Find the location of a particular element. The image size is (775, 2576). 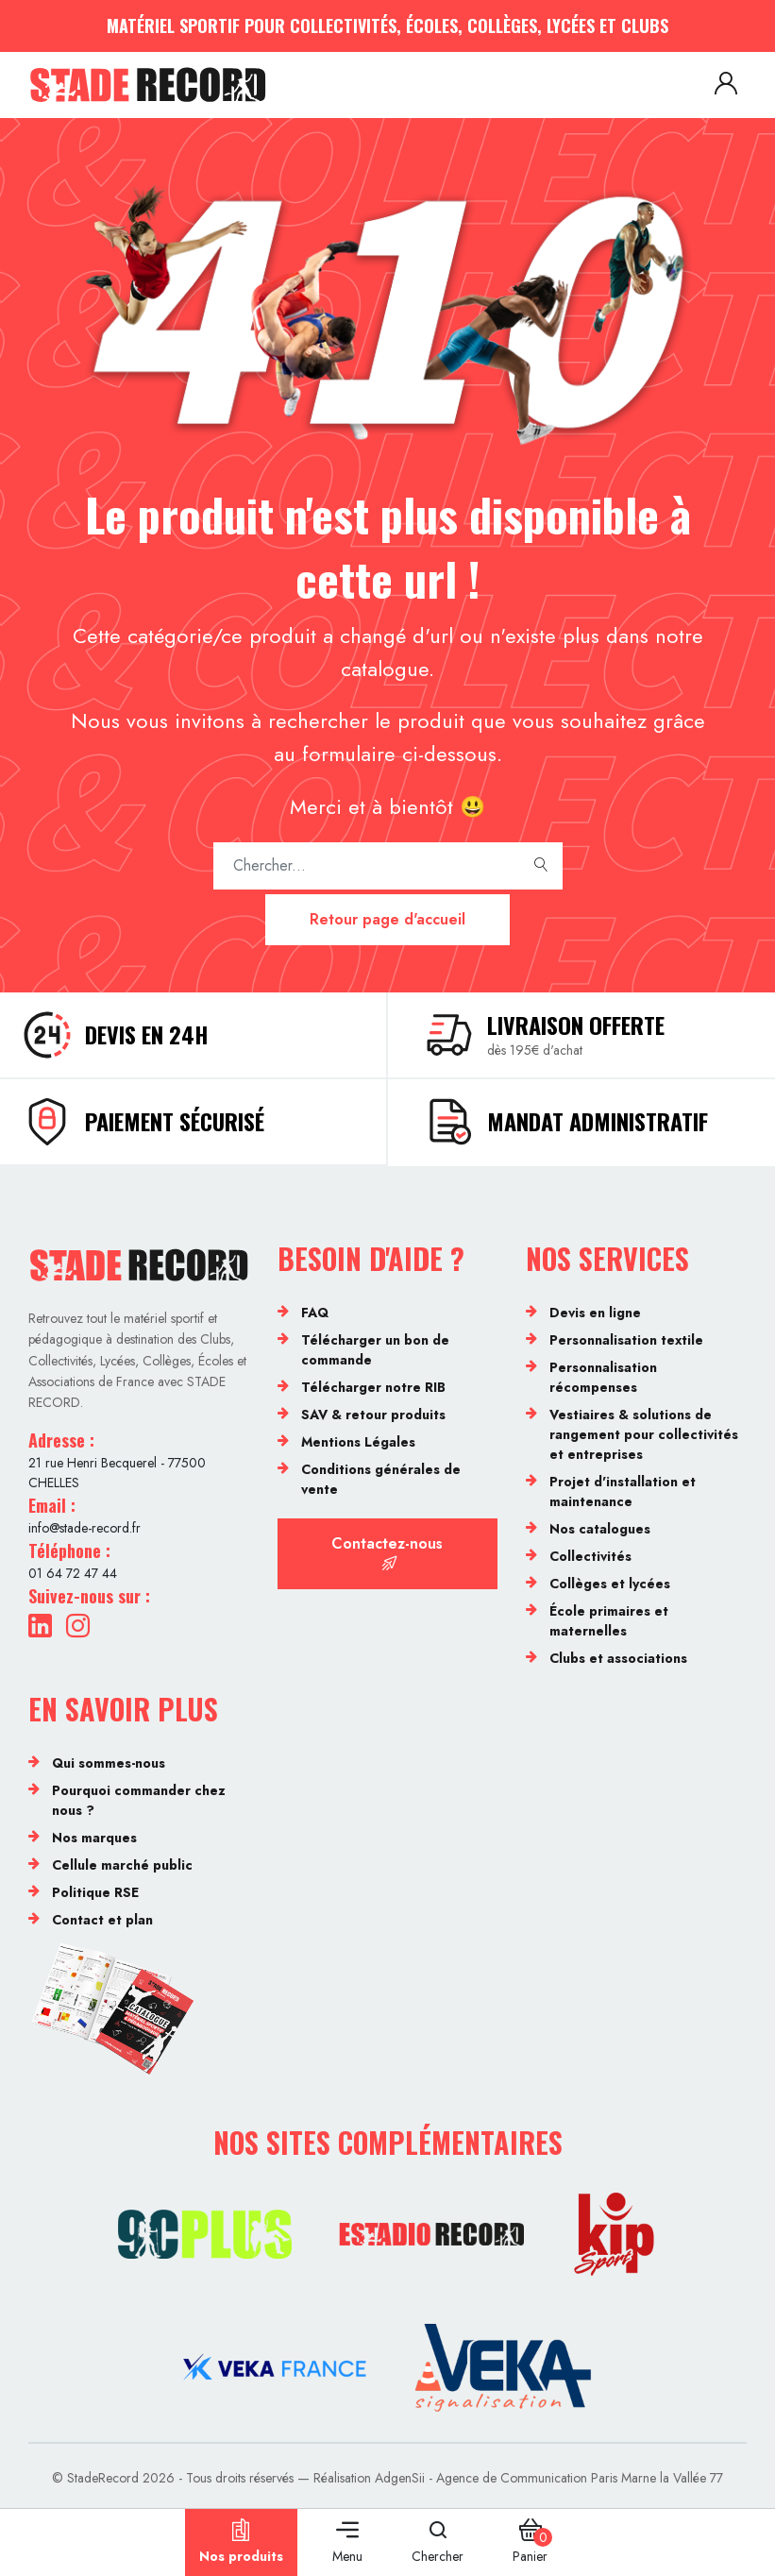

Collèges et lycées is located at coordinates (609, 1583).